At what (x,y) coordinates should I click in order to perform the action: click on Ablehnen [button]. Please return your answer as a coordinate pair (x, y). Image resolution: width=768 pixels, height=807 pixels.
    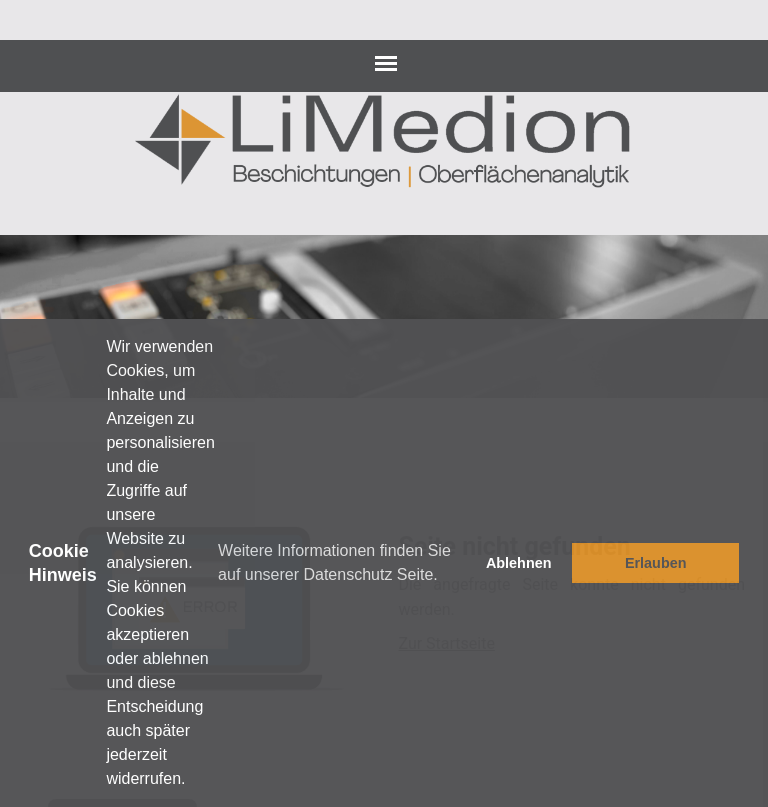
    Looking at the image, I should click on (519, 563).